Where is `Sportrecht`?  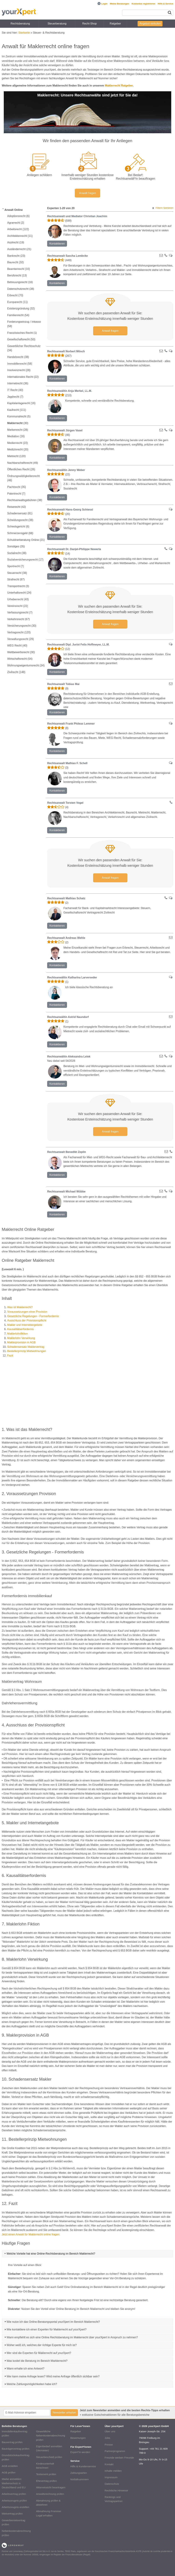 Sportrecht is located at coordinates (13, 566).